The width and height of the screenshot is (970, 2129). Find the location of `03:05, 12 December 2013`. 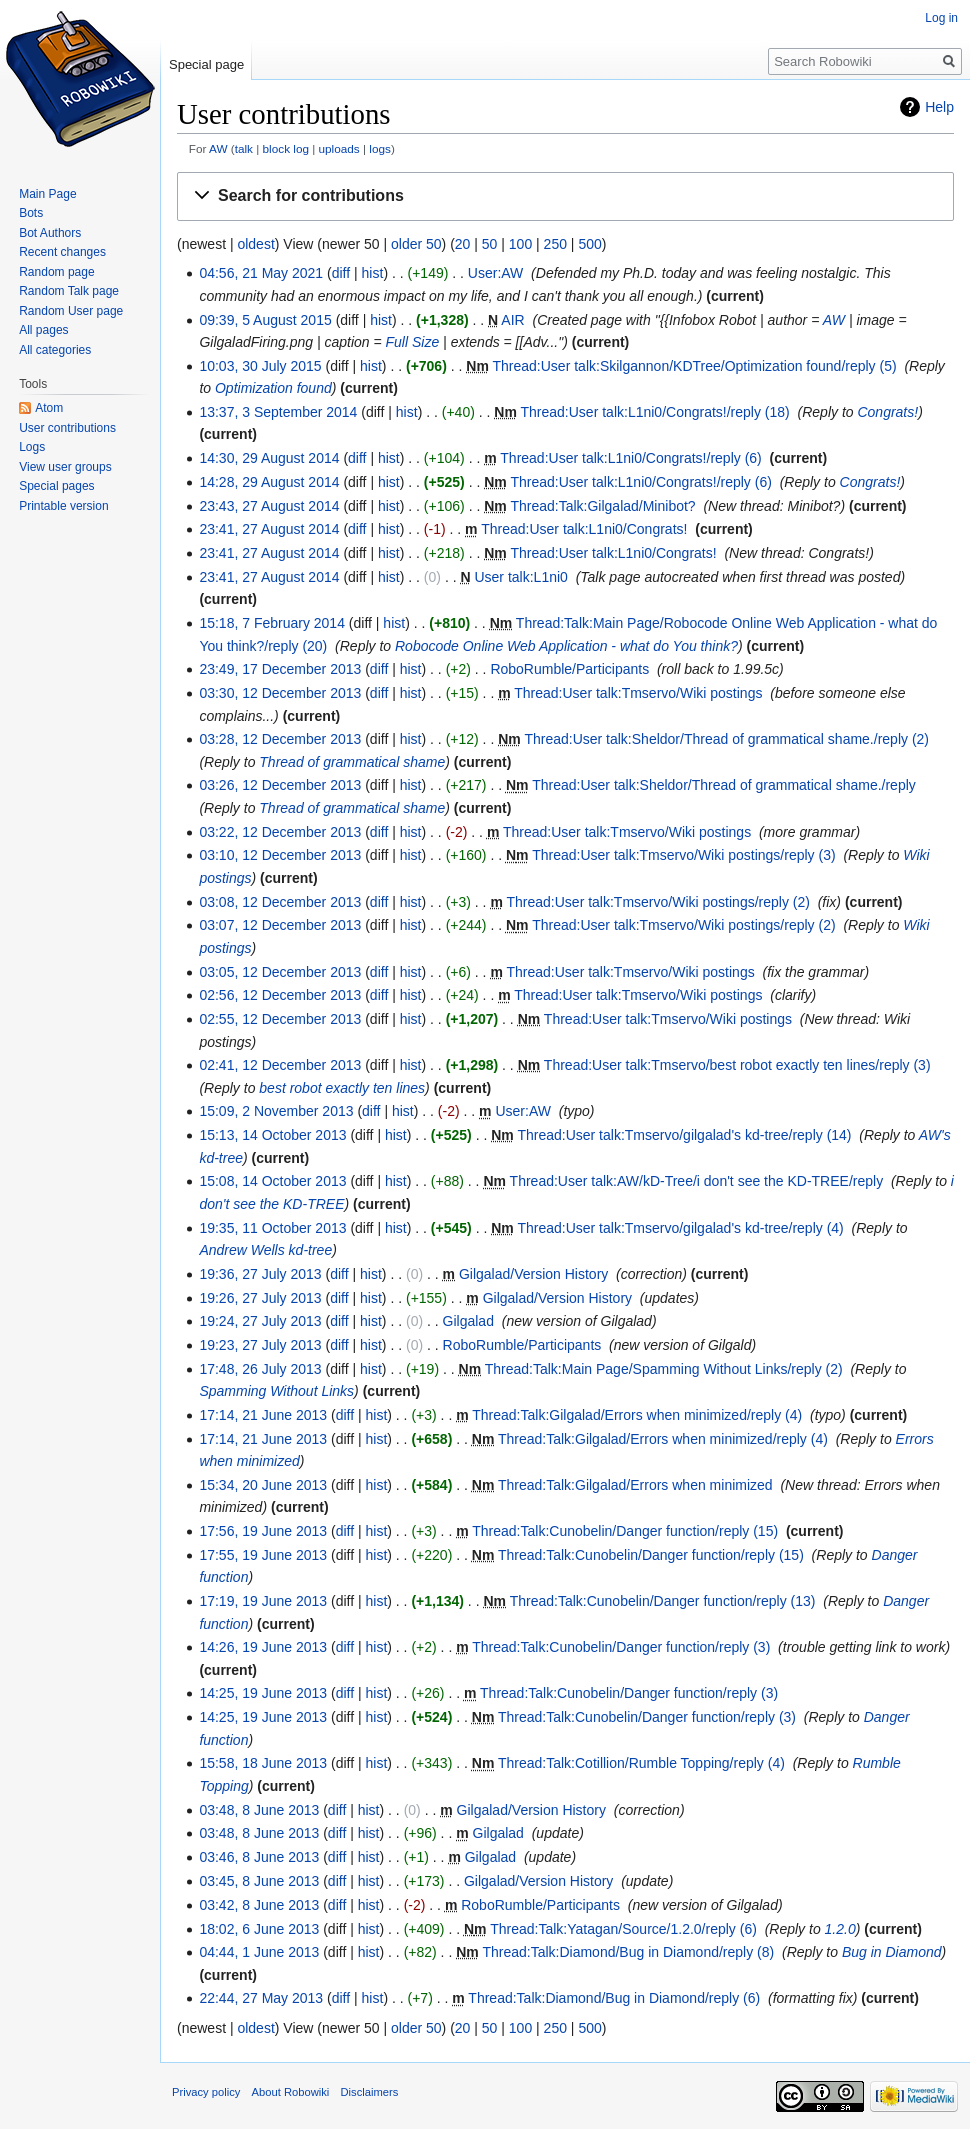

03:05, 12 December 2013 is located at coordinates (280, 972).